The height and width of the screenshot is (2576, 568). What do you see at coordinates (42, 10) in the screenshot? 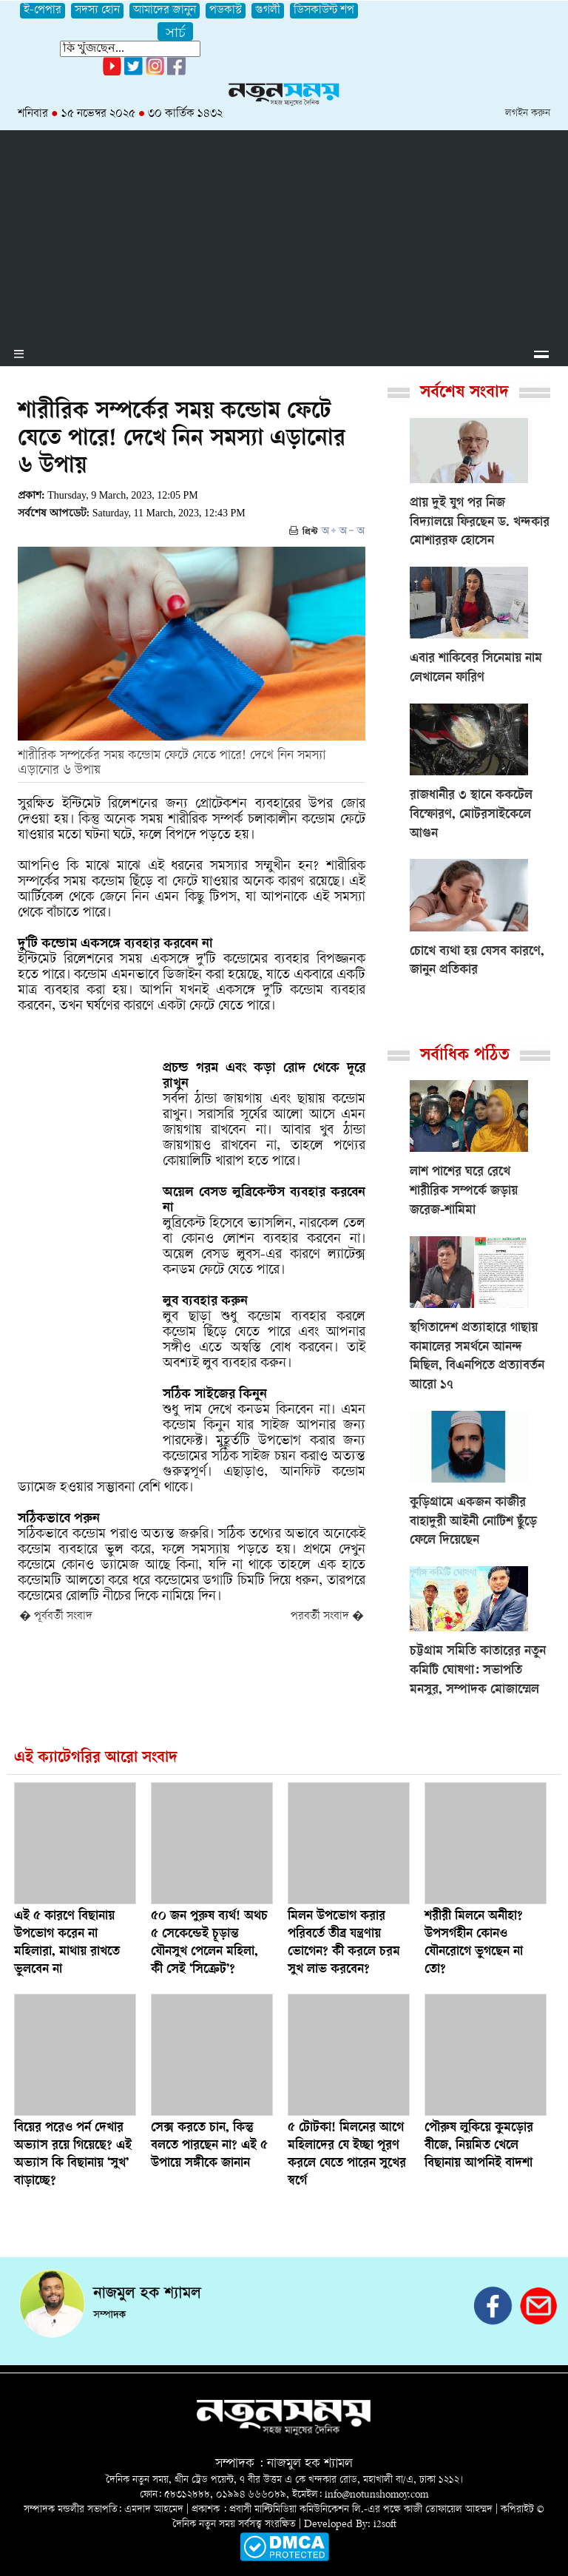
I see `ই-পেপার` at bounding box center [42, 10].